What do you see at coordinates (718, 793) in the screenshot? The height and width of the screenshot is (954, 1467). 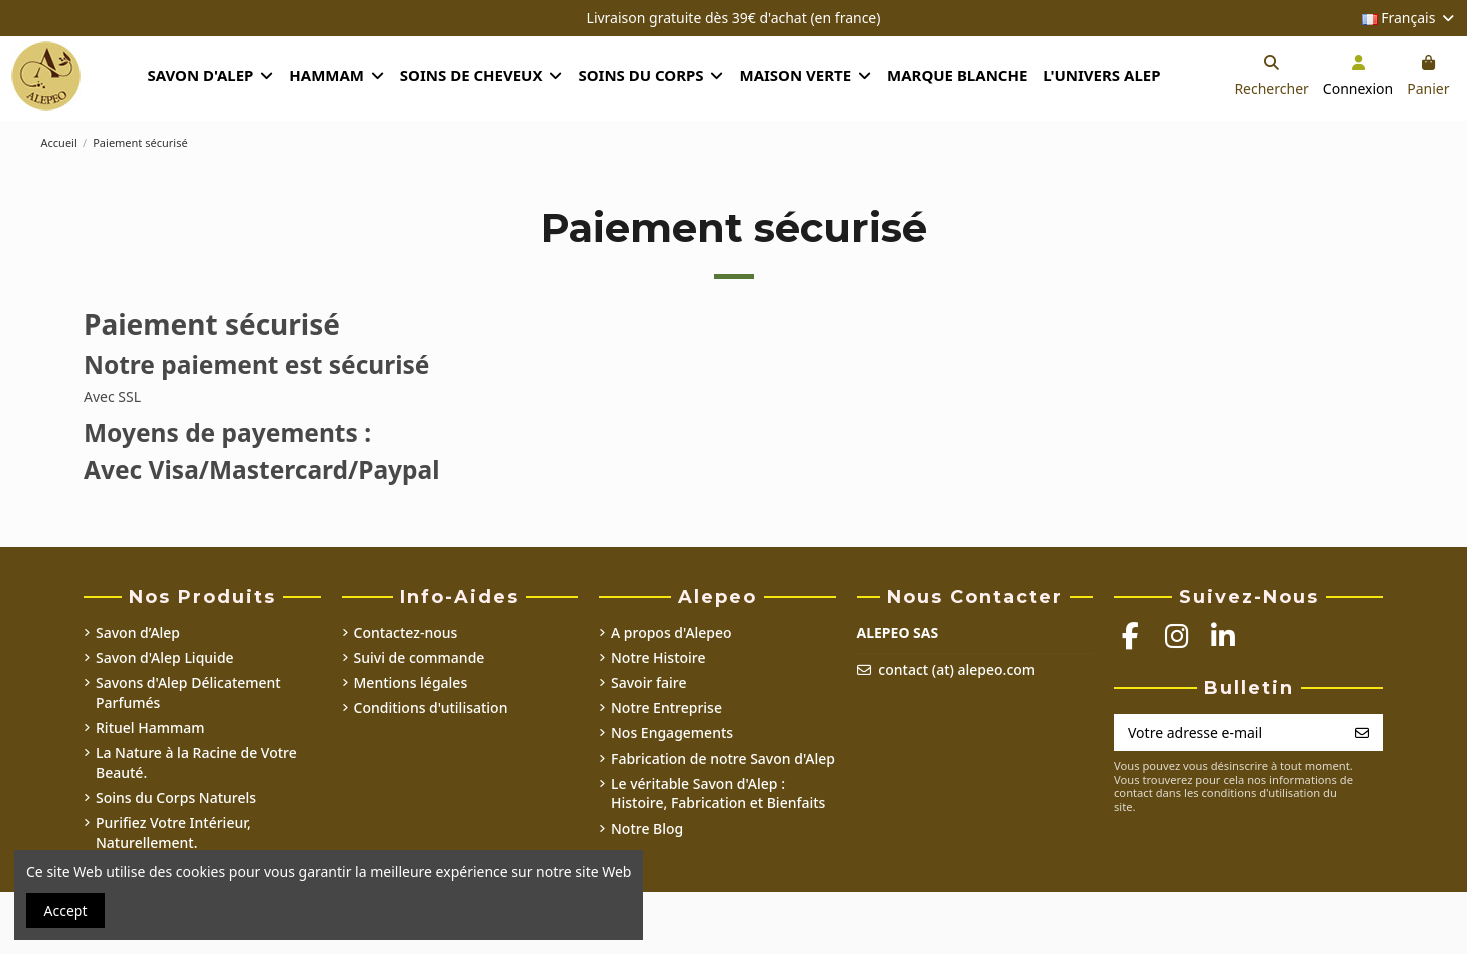 I see `Le véritable Savon d'Alep : Histoire, Fabrication et Bienfaits` at bounding box center [718, 793].